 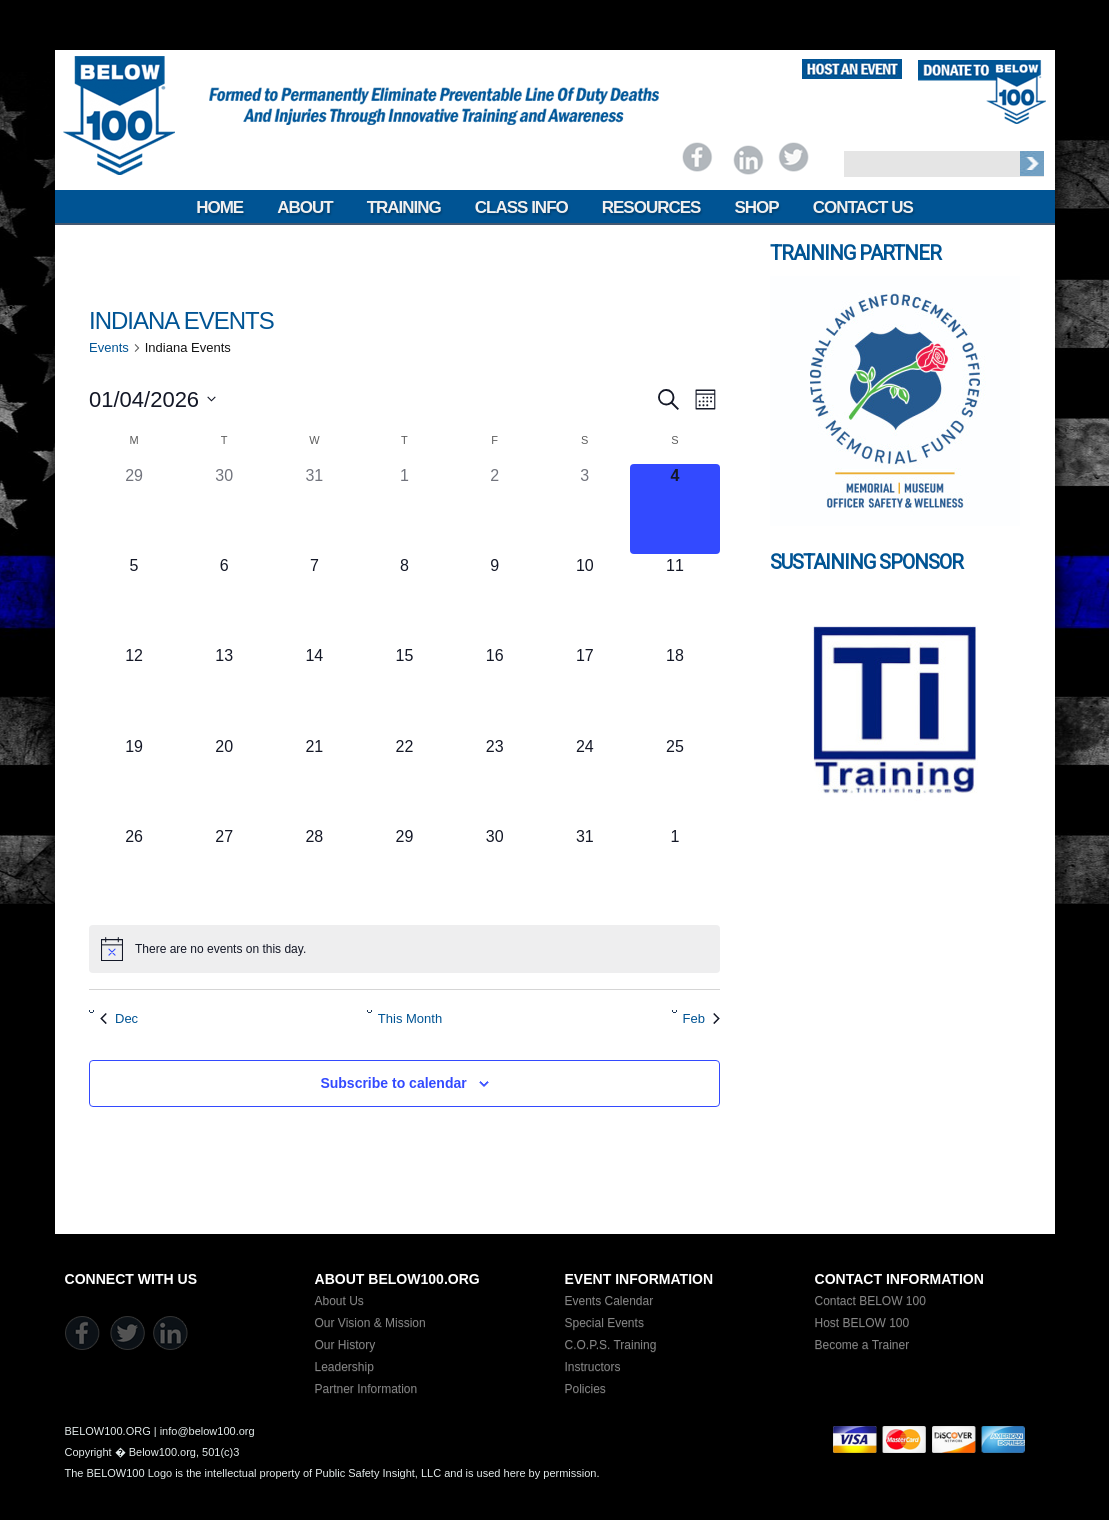 I want to click on [December 29, 0 events], so click(x=134, y=509).